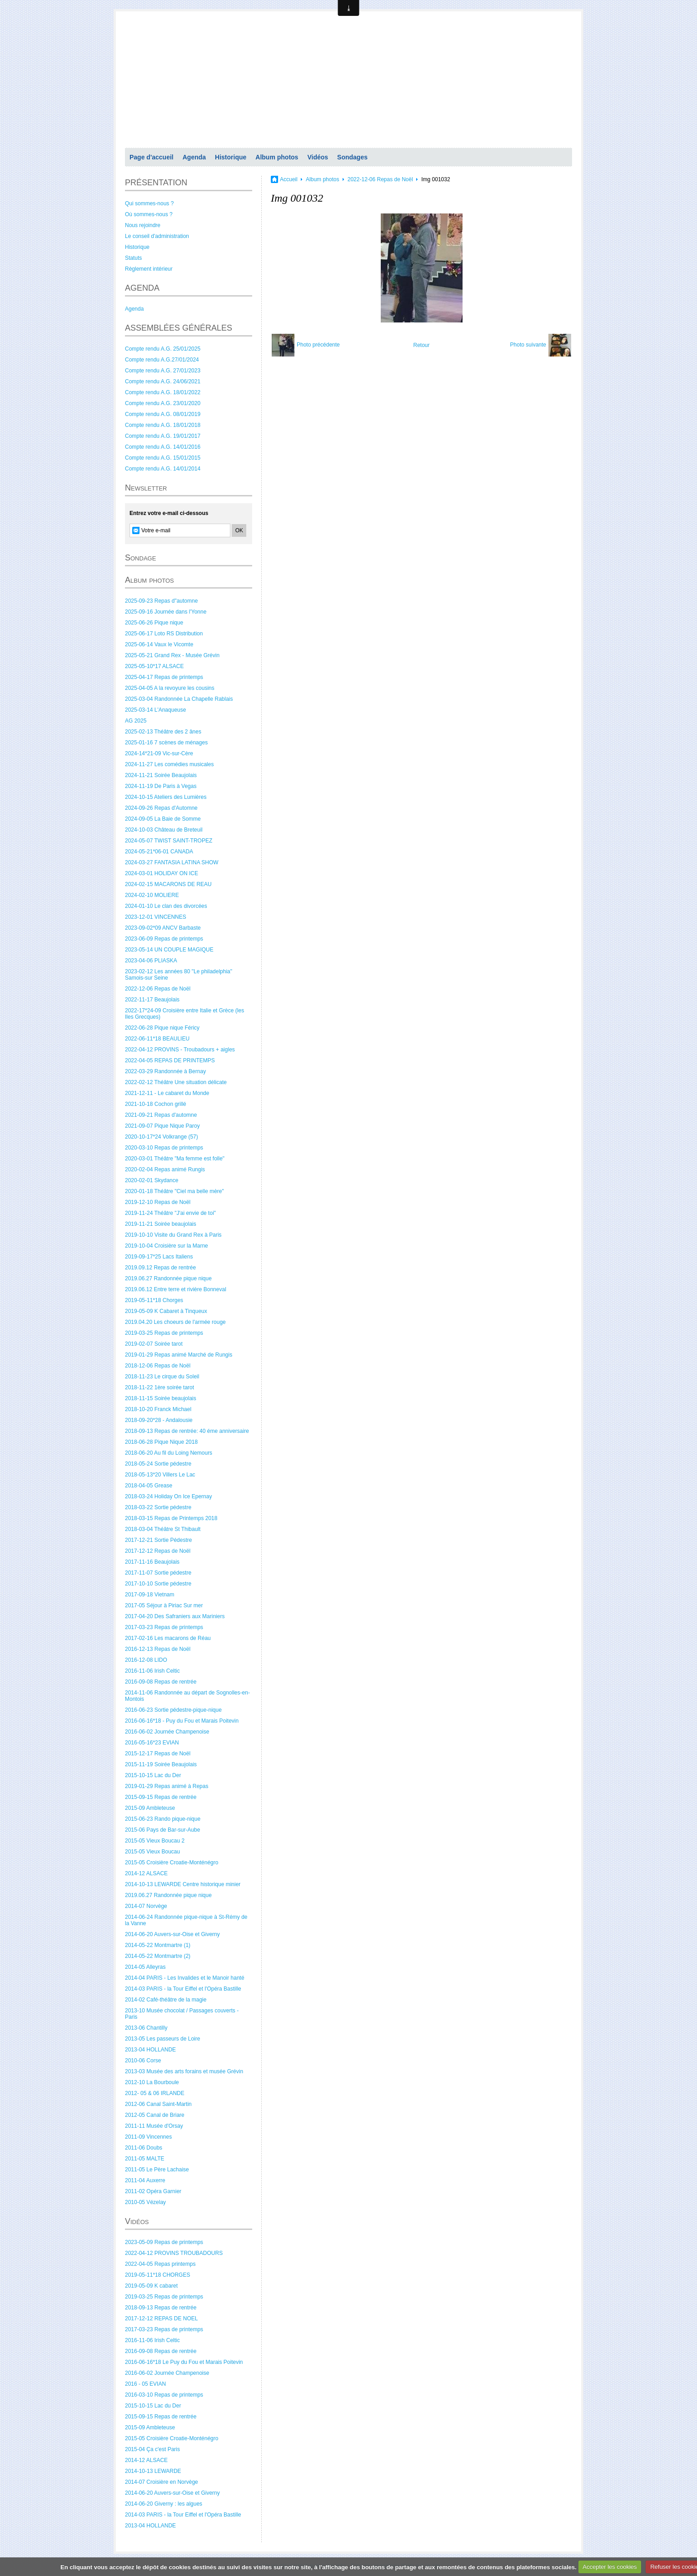  What do you see at coordinates (166, 1786) in the screenshot?
I see `2019-01-29 Repas animé à Repas` at bounding box center [166, 1786].